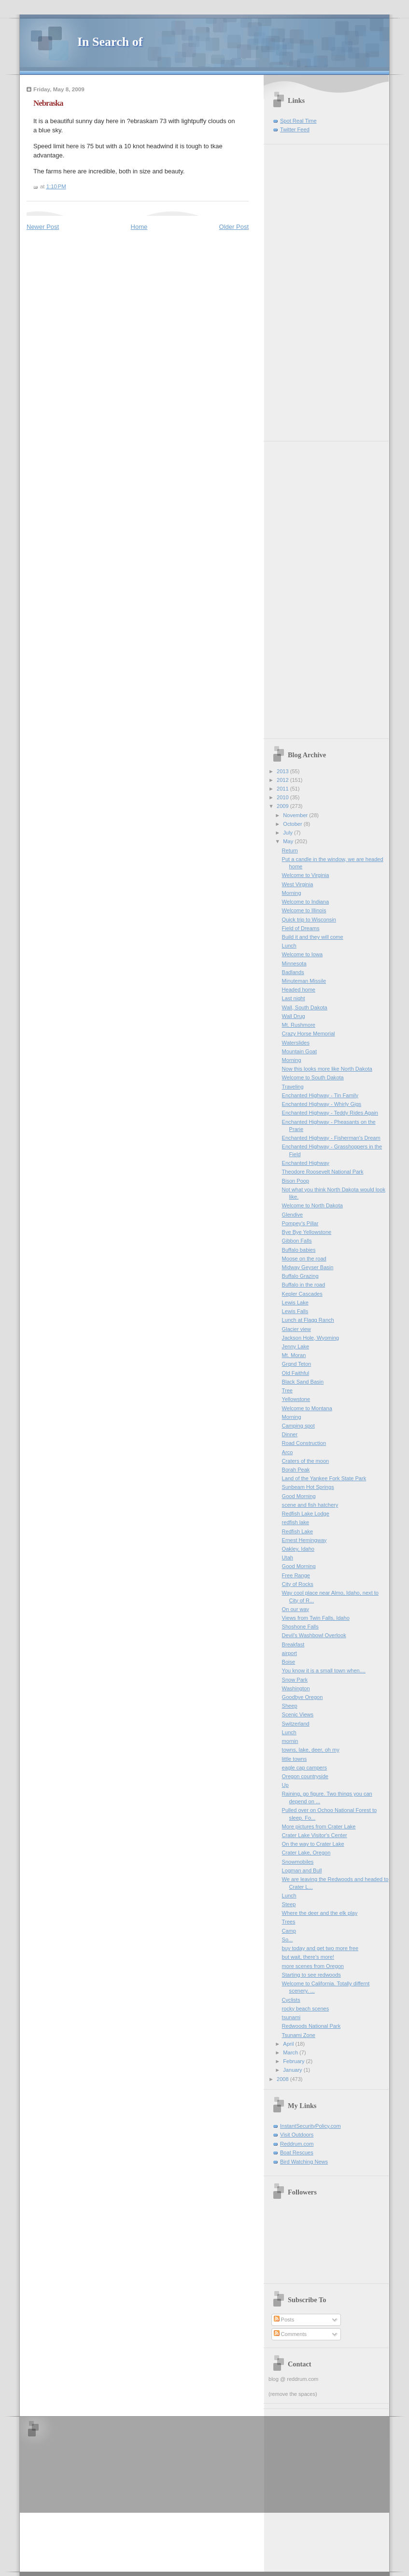 This screenshot has width=409, height=2576. Describe the element at coordinates (297, 1584) in the screenshot. I see `City of Rocks` at that location.